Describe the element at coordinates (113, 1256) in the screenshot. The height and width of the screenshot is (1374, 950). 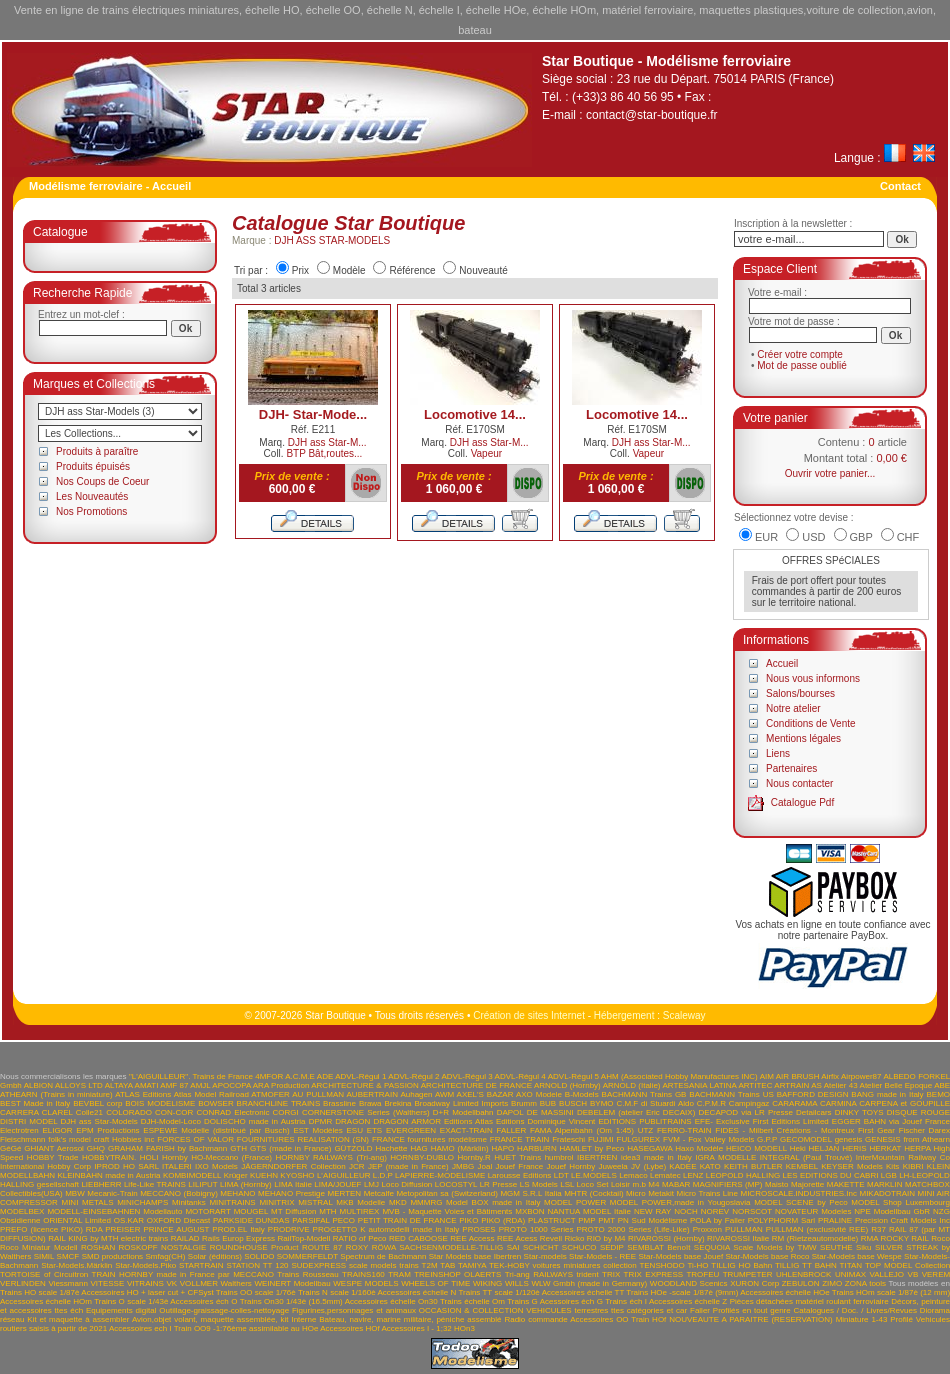
I see `SMD productions` at that location.